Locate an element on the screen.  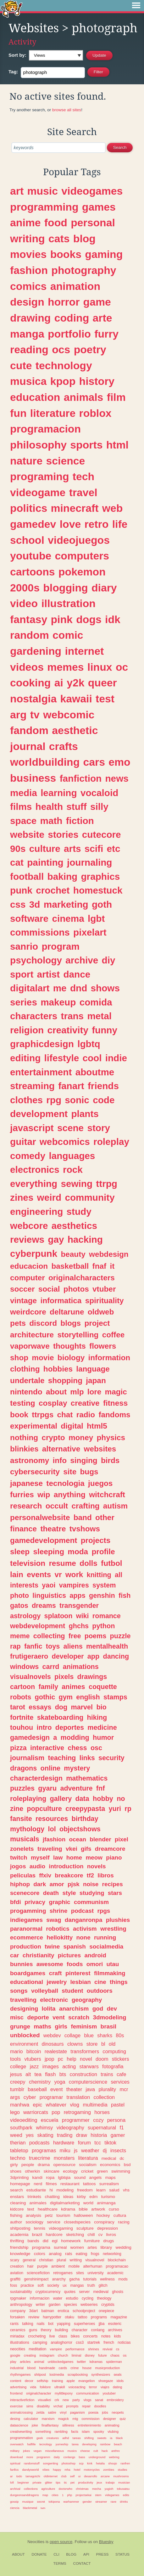
theater is located at coordinates (74, 2089).